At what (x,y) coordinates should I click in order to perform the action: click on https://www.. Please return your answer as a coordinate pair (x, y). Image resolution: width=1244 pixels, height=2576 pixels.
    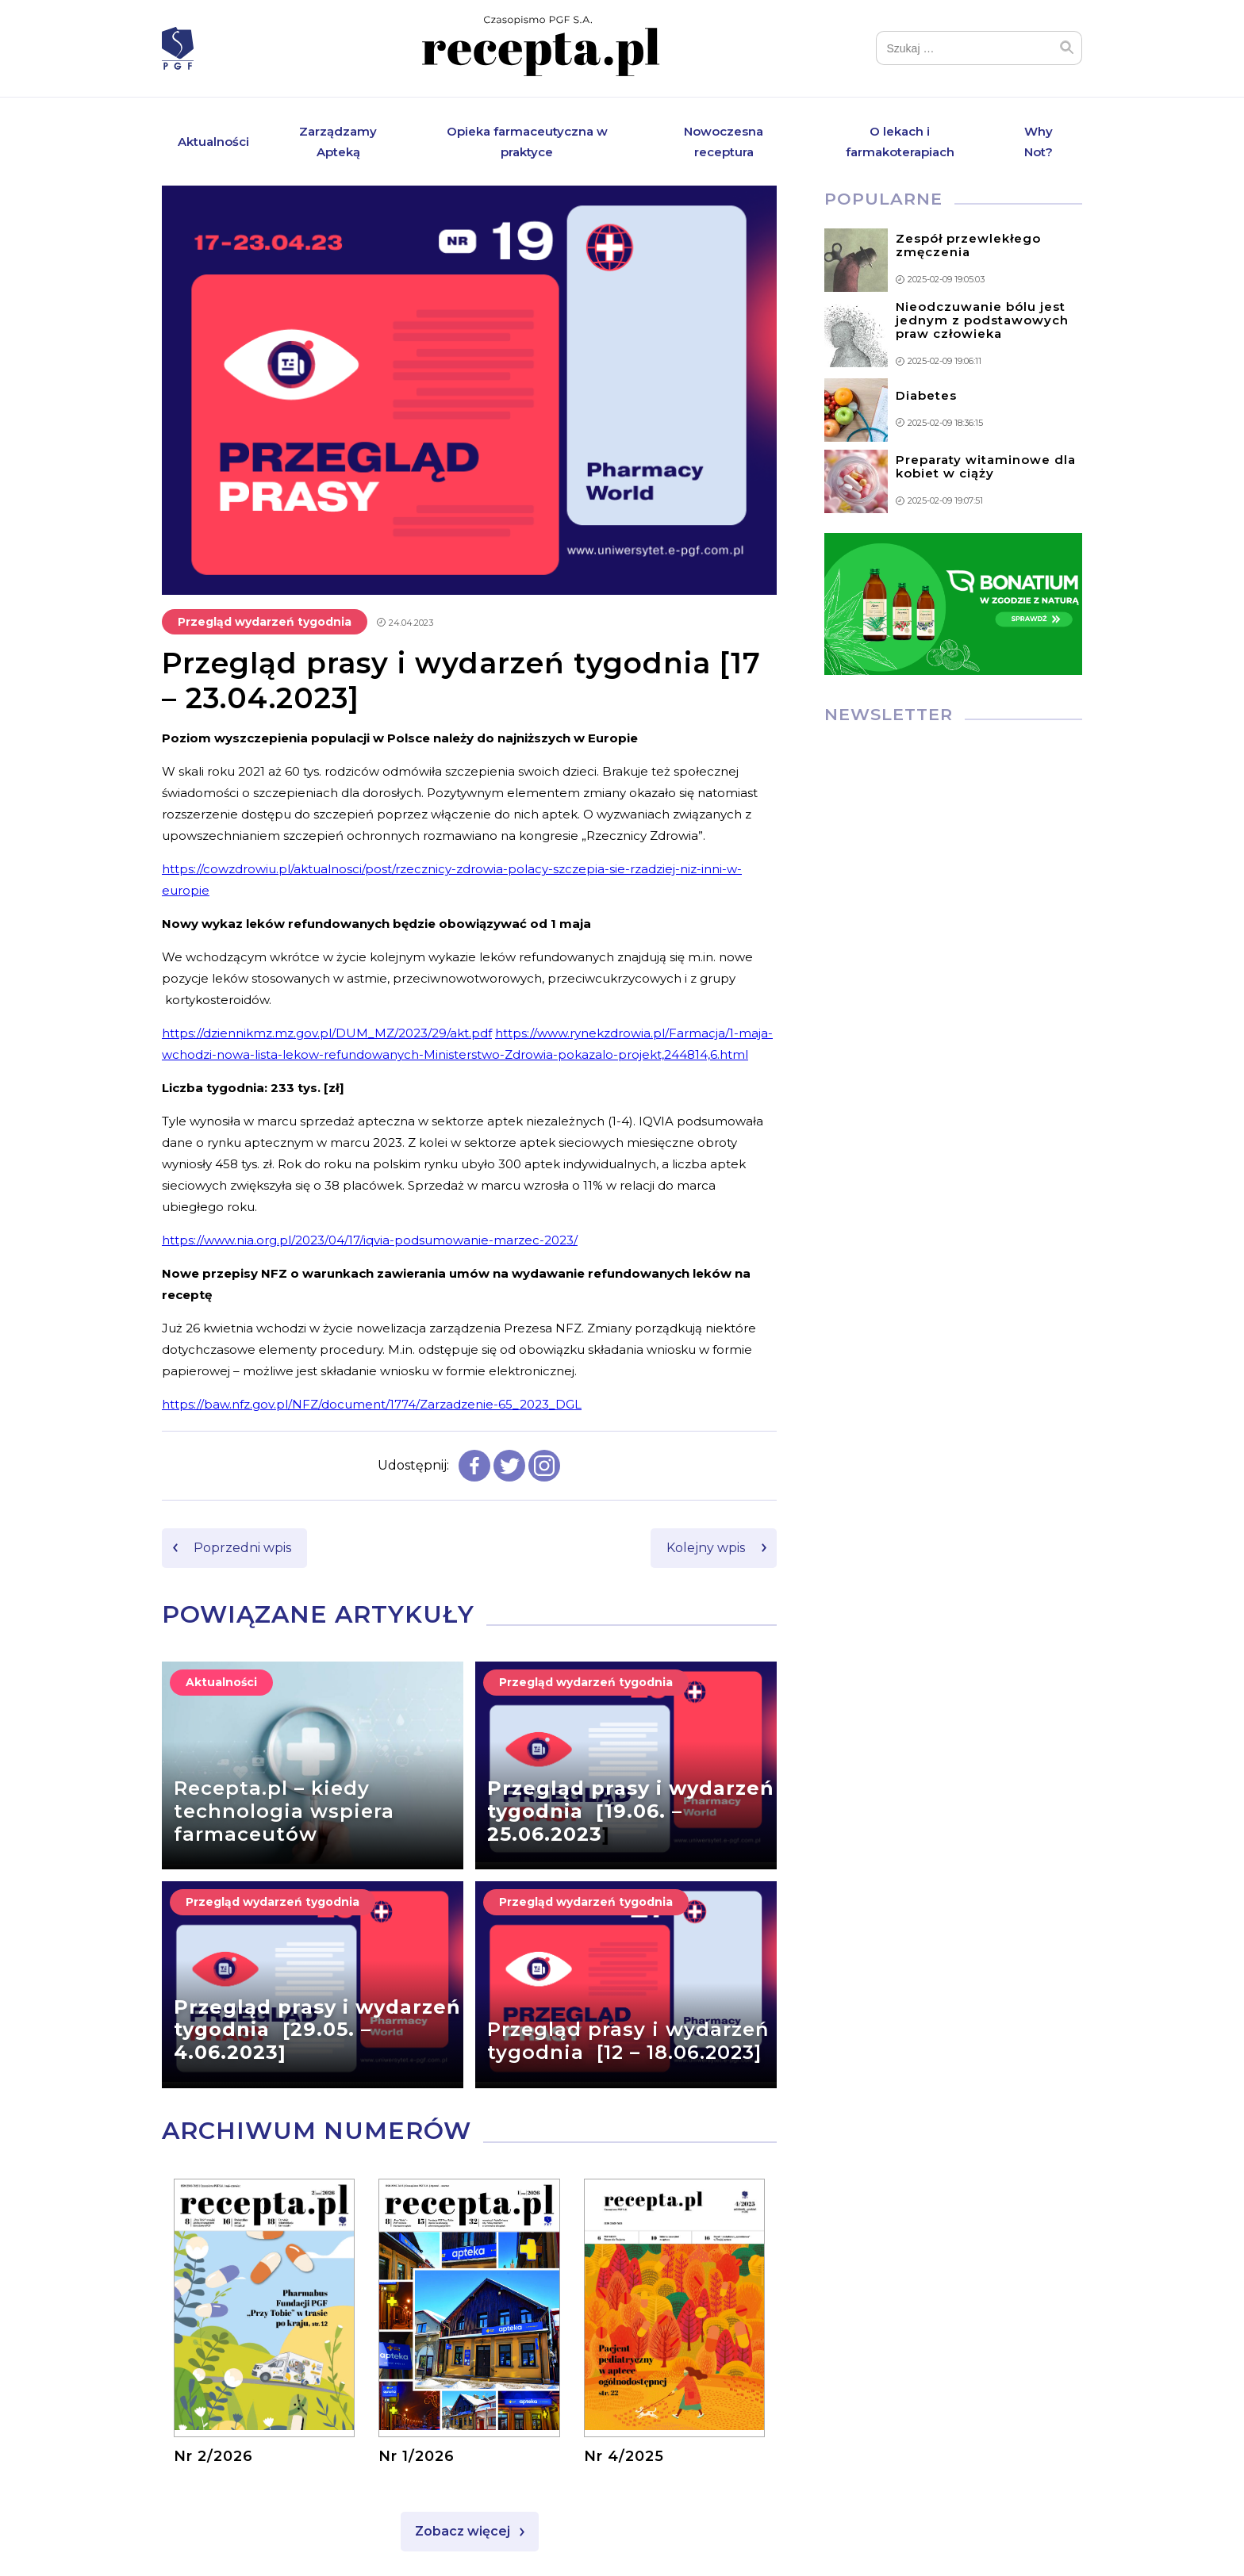
    Looking at the image, I should click on (532, 1033).